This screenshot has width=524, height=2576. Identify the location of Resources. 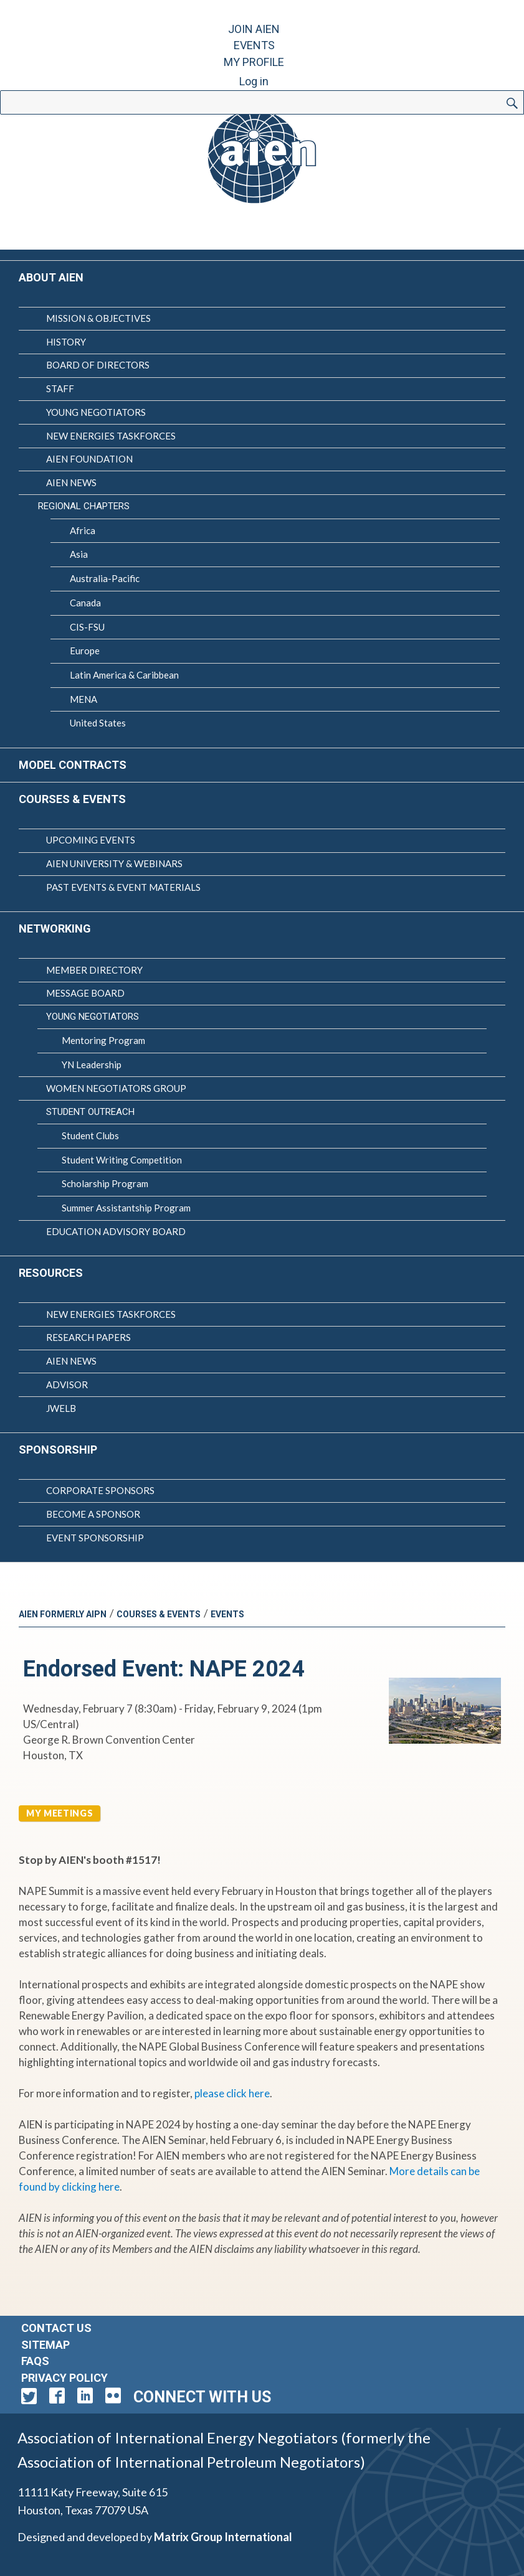
(51, 1272).